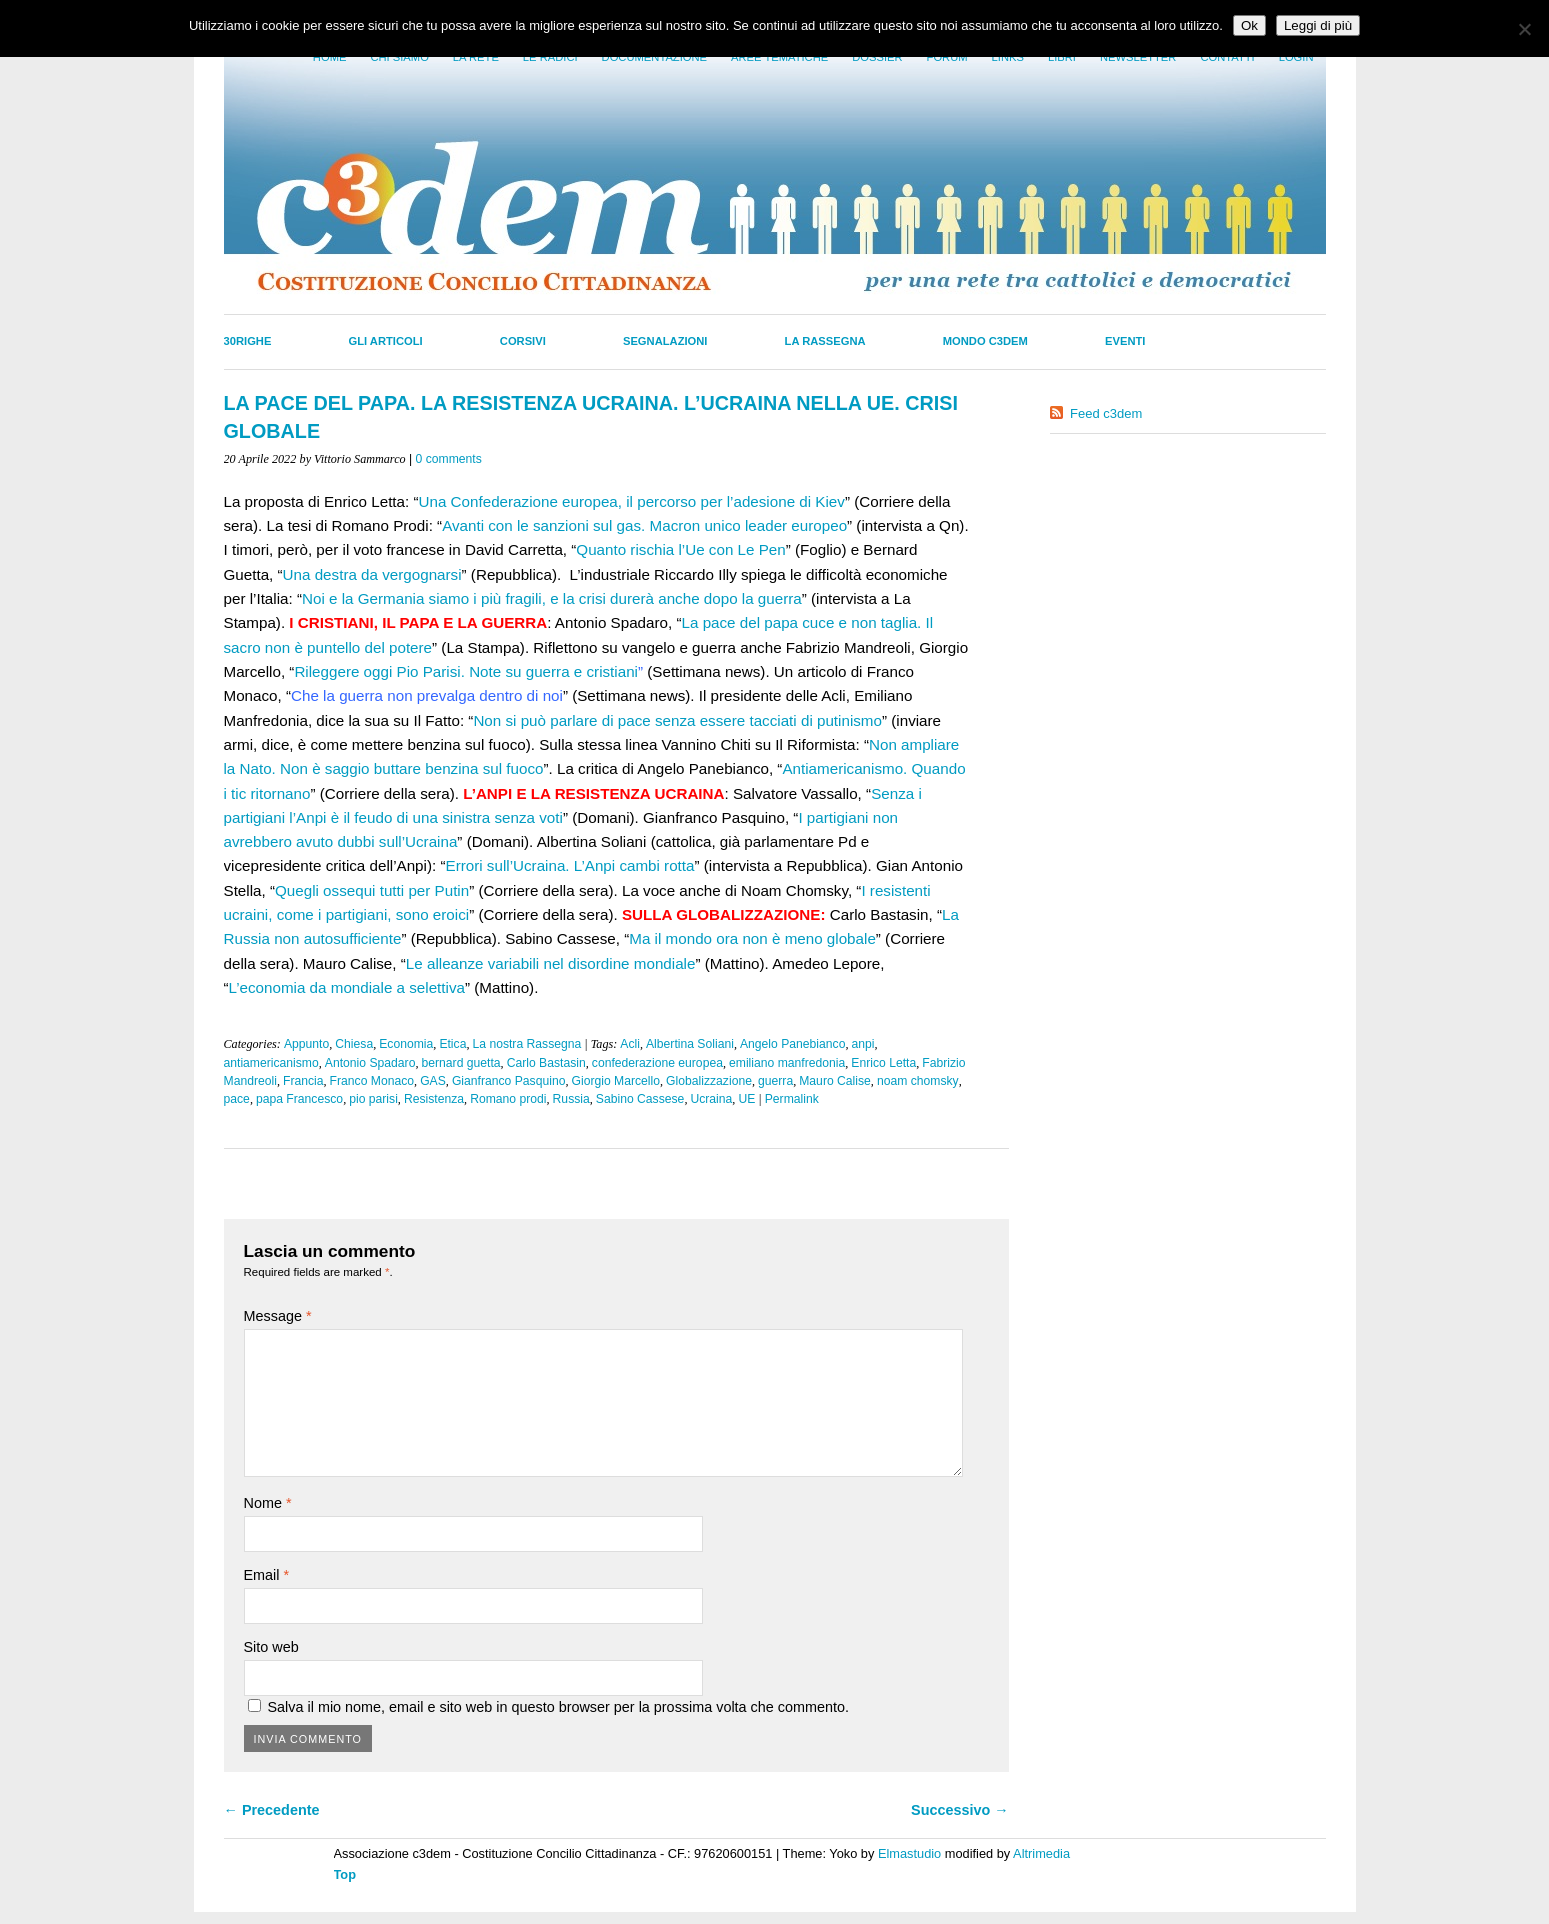 This screenshot has height=1924, width=1549. What do you see at coordinates (306, 1044) in the screenshot?
I see `Appunto` at bounding box center [306, 1044].